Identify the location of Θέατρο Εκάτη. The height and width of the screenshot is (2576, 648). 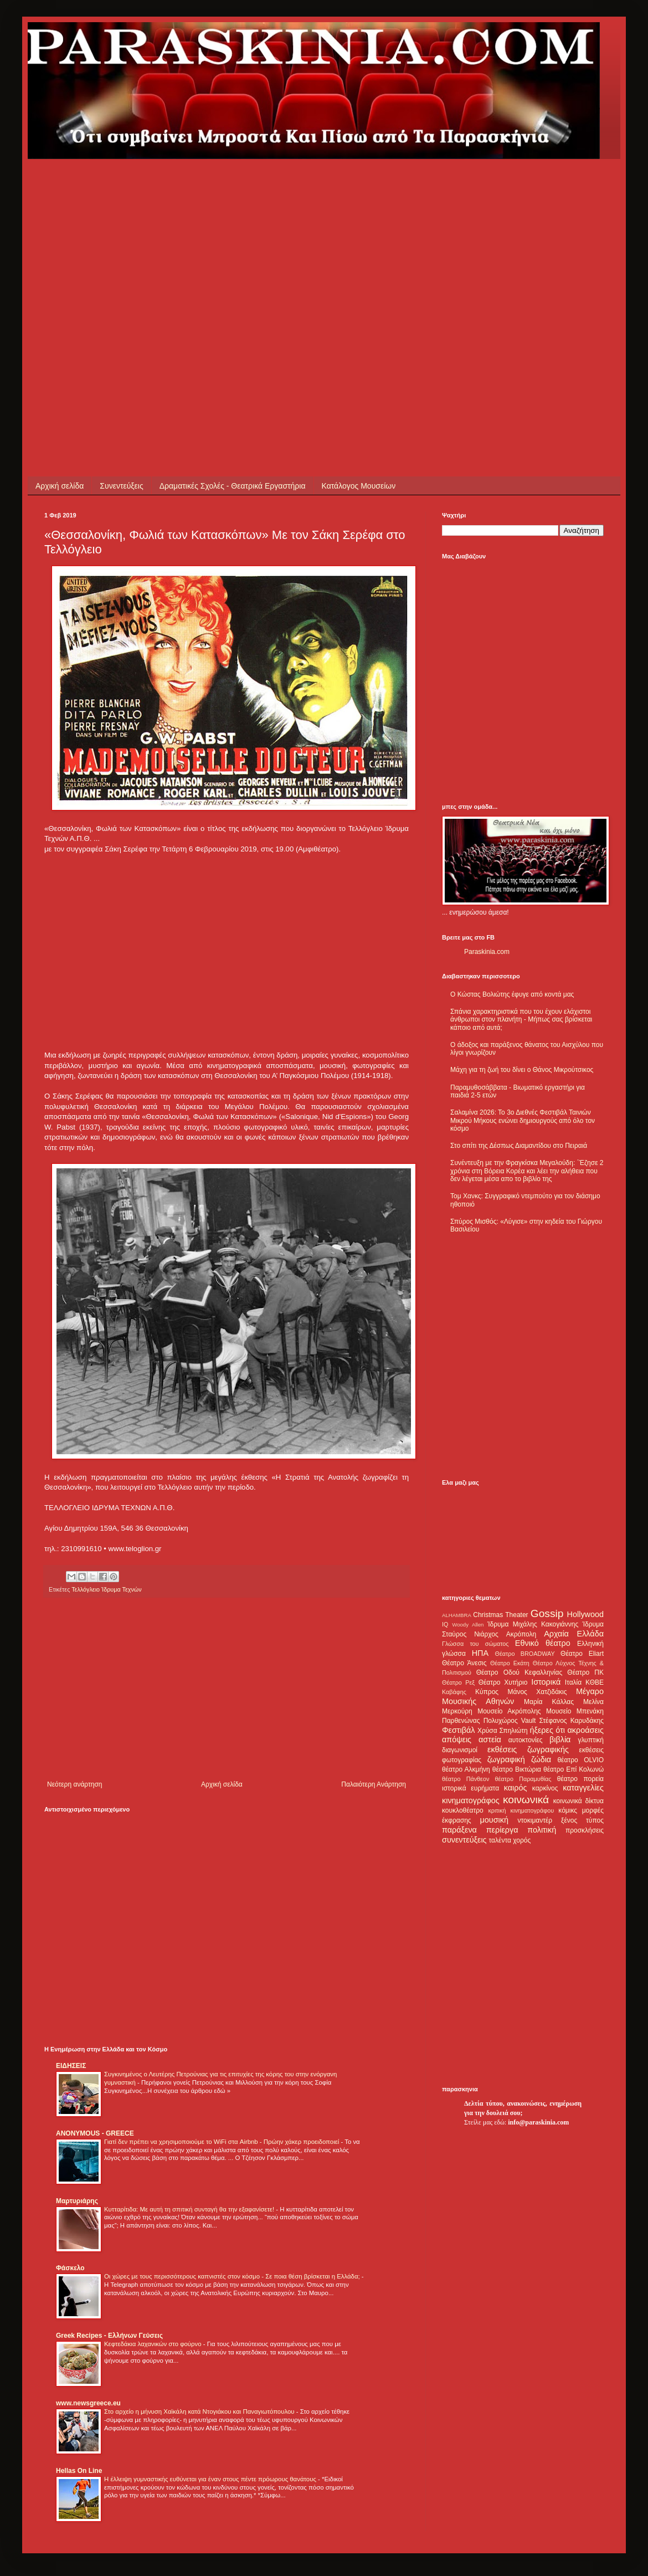
(509, 1663).